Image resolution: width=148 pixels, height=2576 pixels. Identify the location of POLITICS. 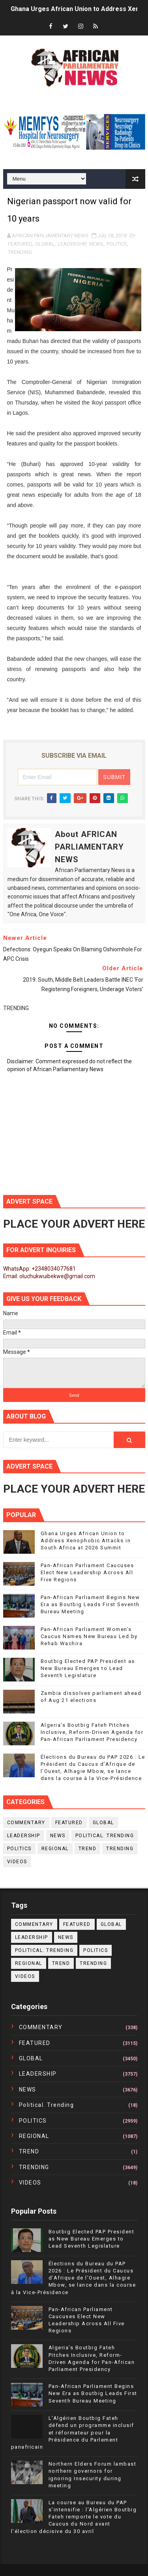
(117, 244).